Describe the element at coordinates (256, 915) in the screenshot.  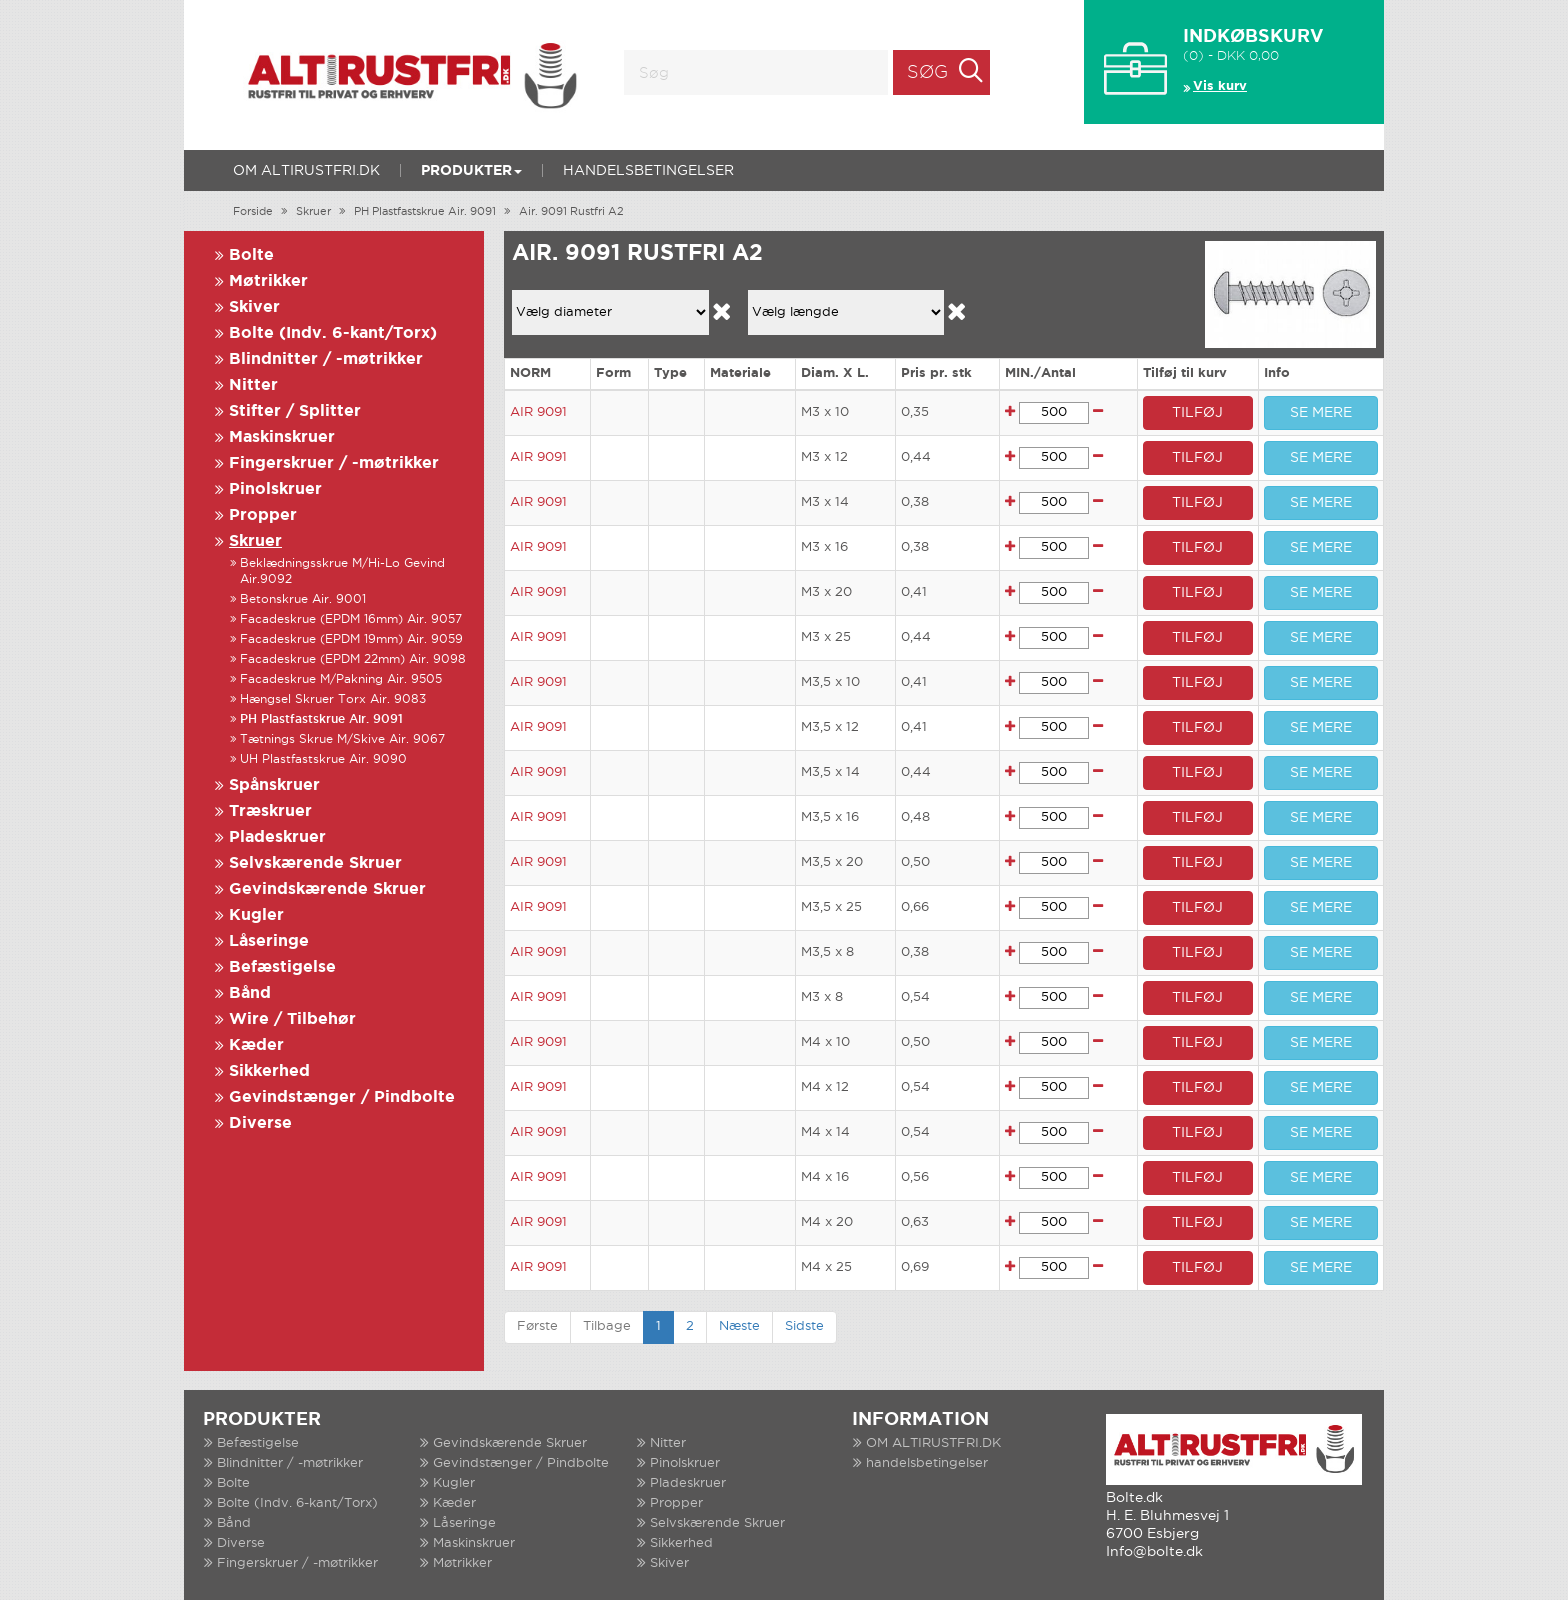
I see `Kugler` at that location.